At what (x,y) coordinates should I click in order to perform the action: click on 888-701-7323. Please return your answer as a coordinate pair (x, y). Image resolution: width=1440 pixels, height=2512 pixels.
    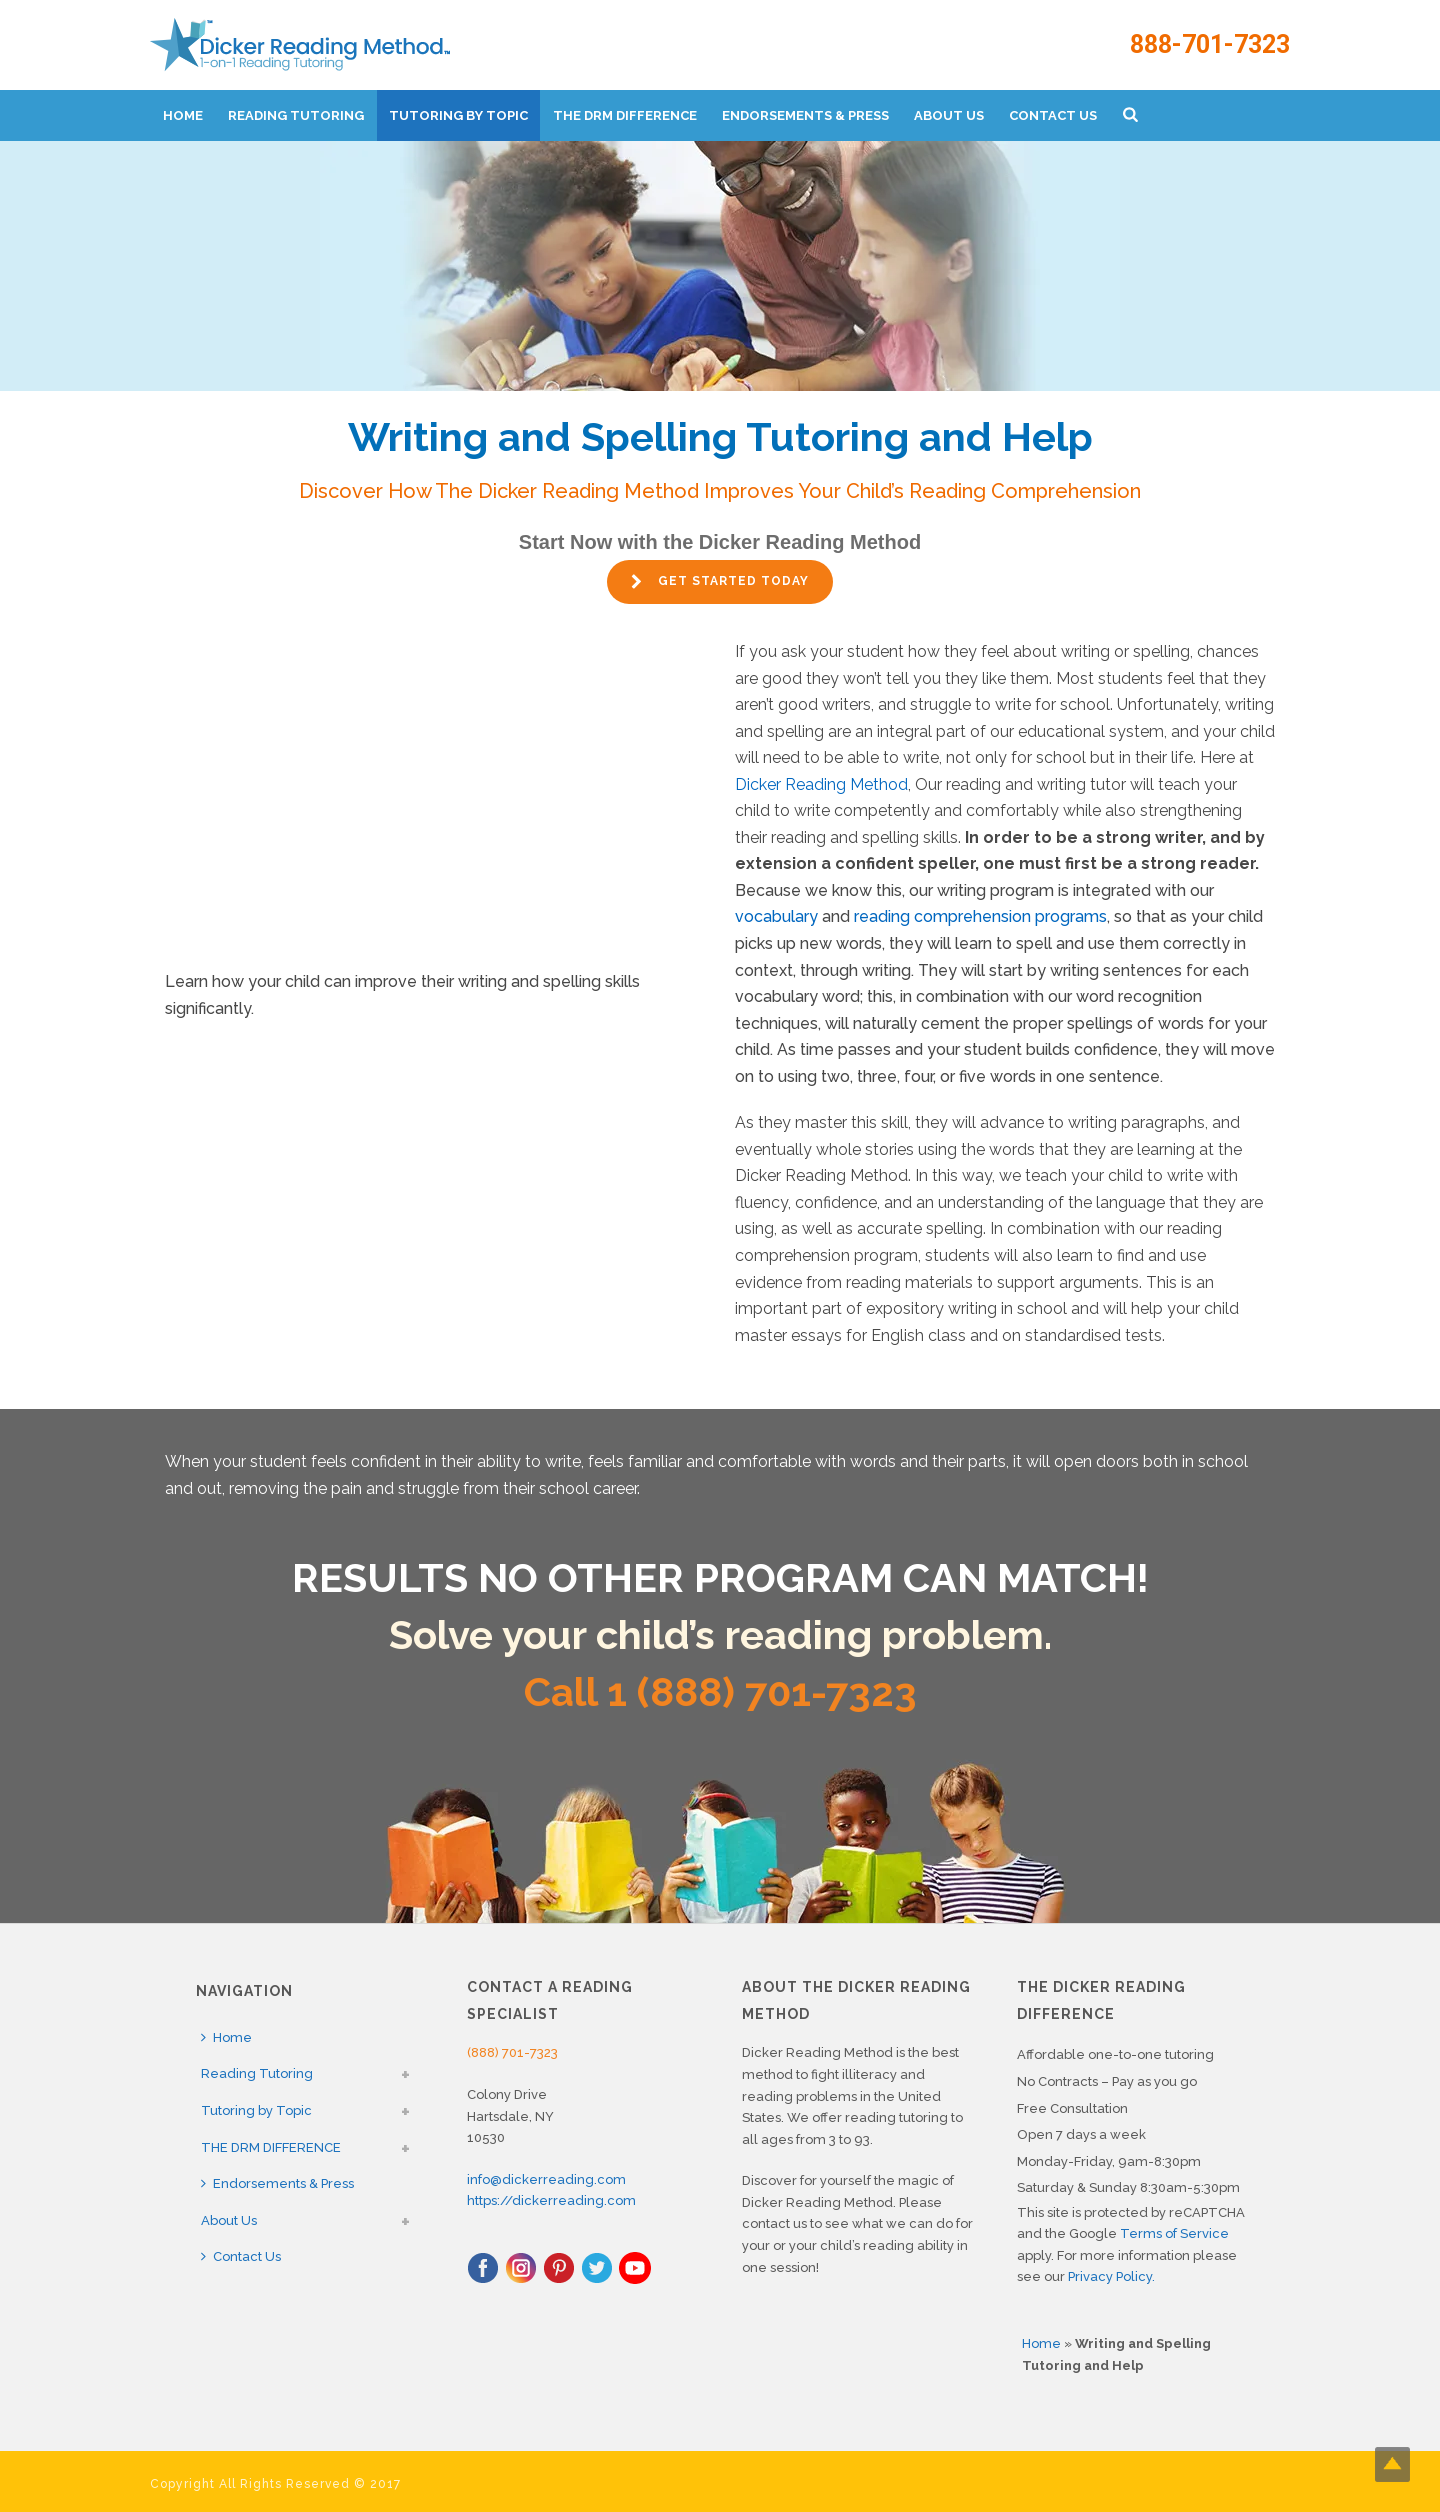
    Looking at the image, I should click on (1210, 44).